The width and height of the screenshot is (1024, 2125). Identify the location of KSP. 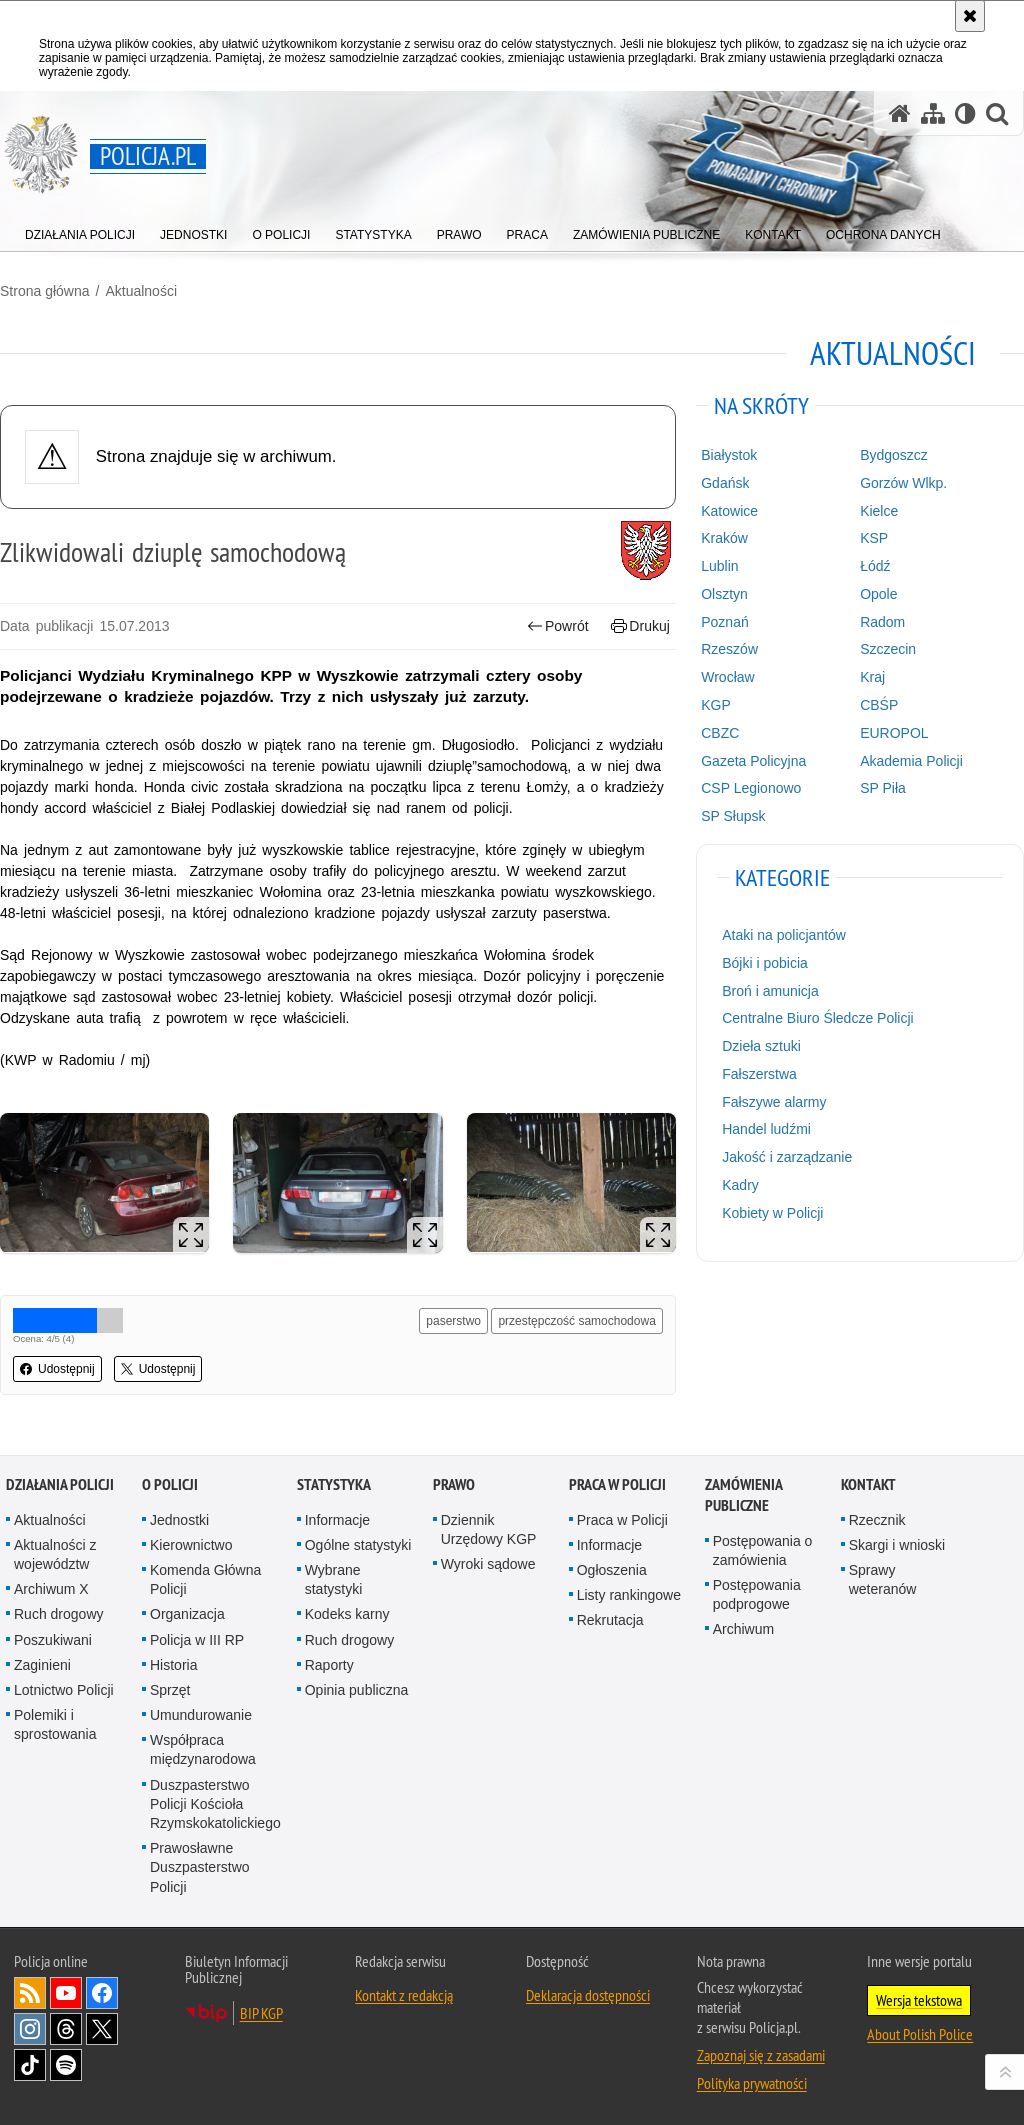
(874, 538).